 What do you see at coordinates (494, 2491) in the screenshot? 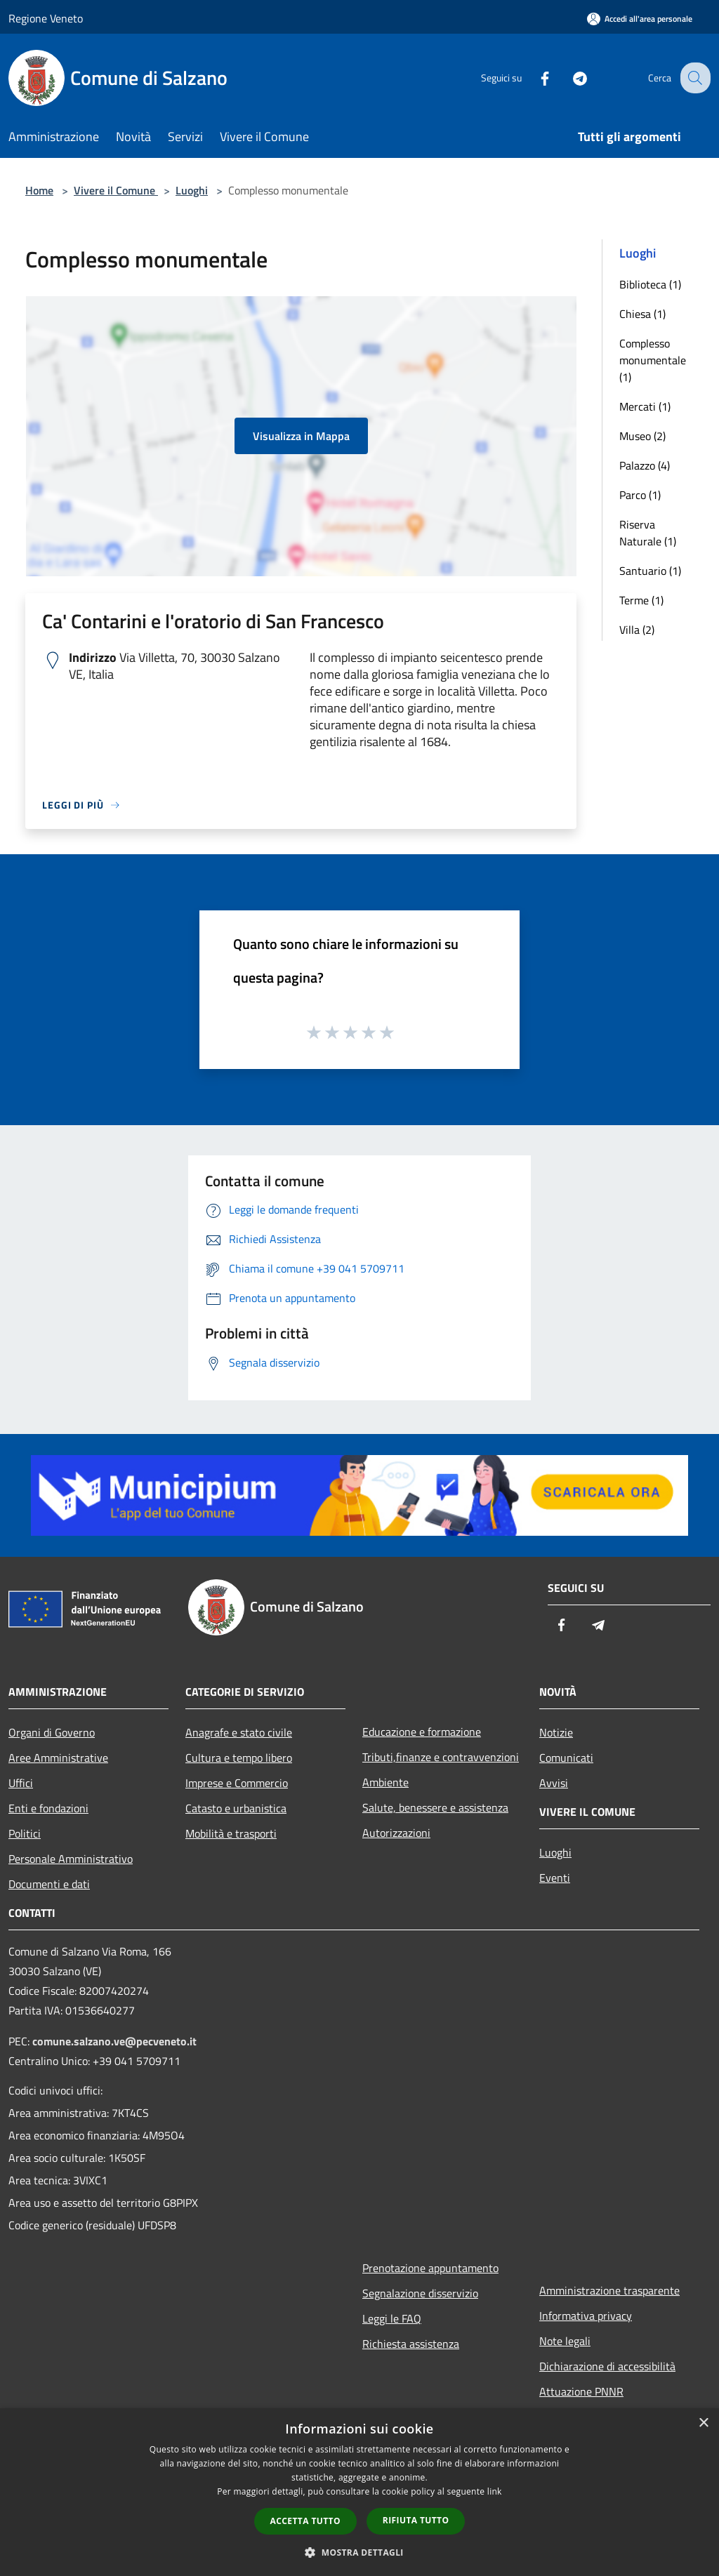
I see `link [link, opens a new window]` at bounding box center [494, 2491].